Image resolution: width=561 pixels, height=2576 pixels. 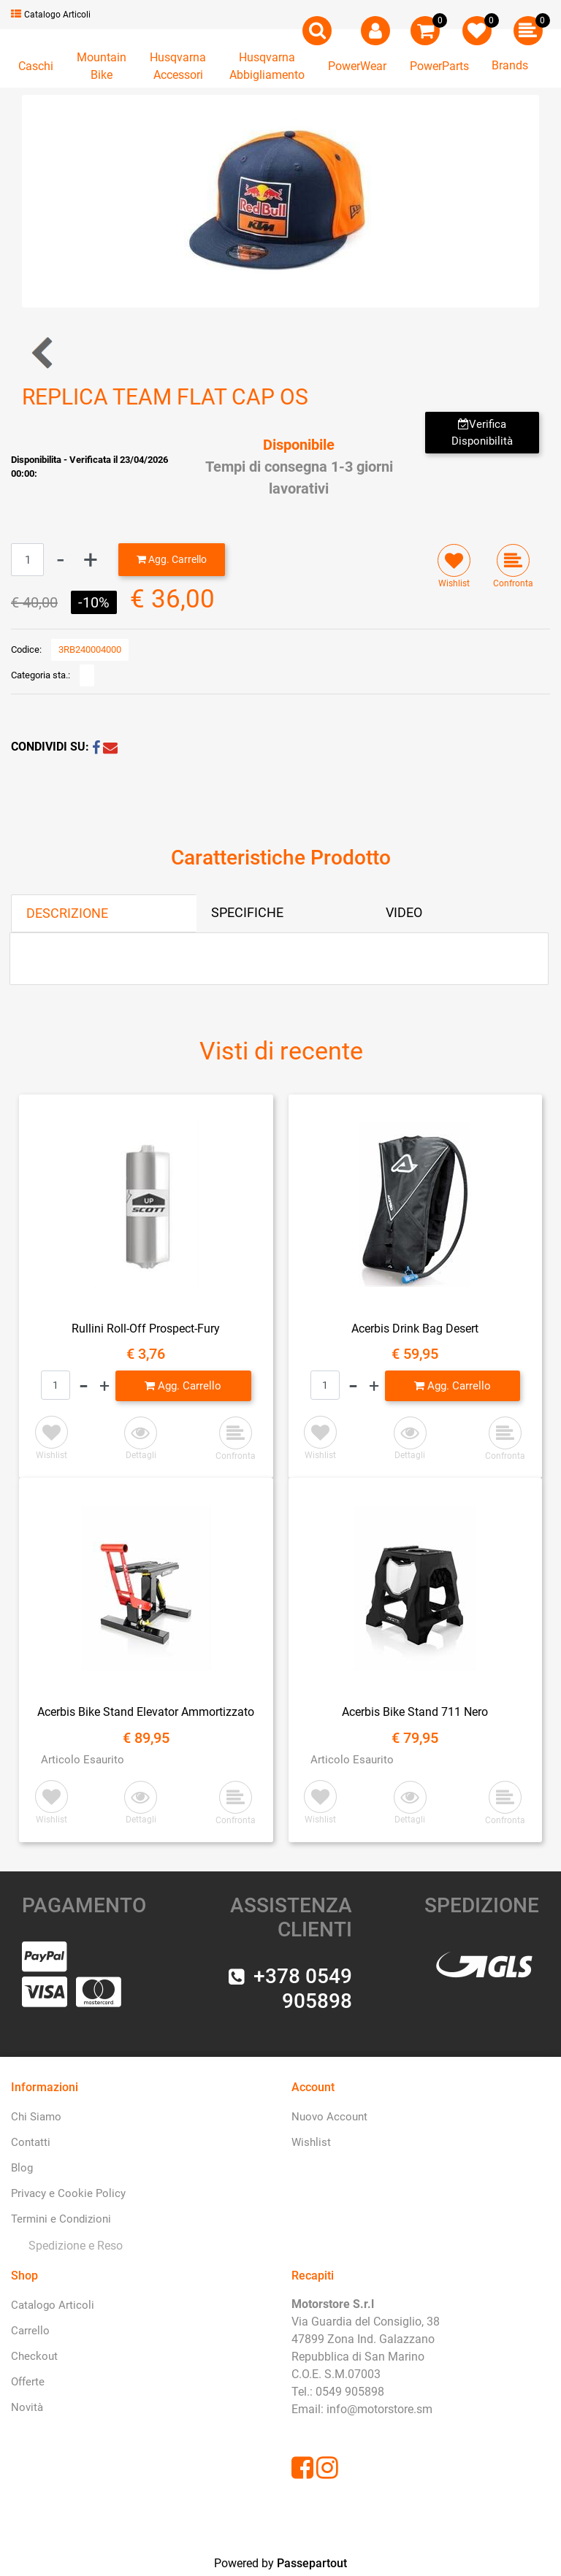 I want to click on Rullini Roll-Off Prospect-Fury, so click(x=146, y=1328).